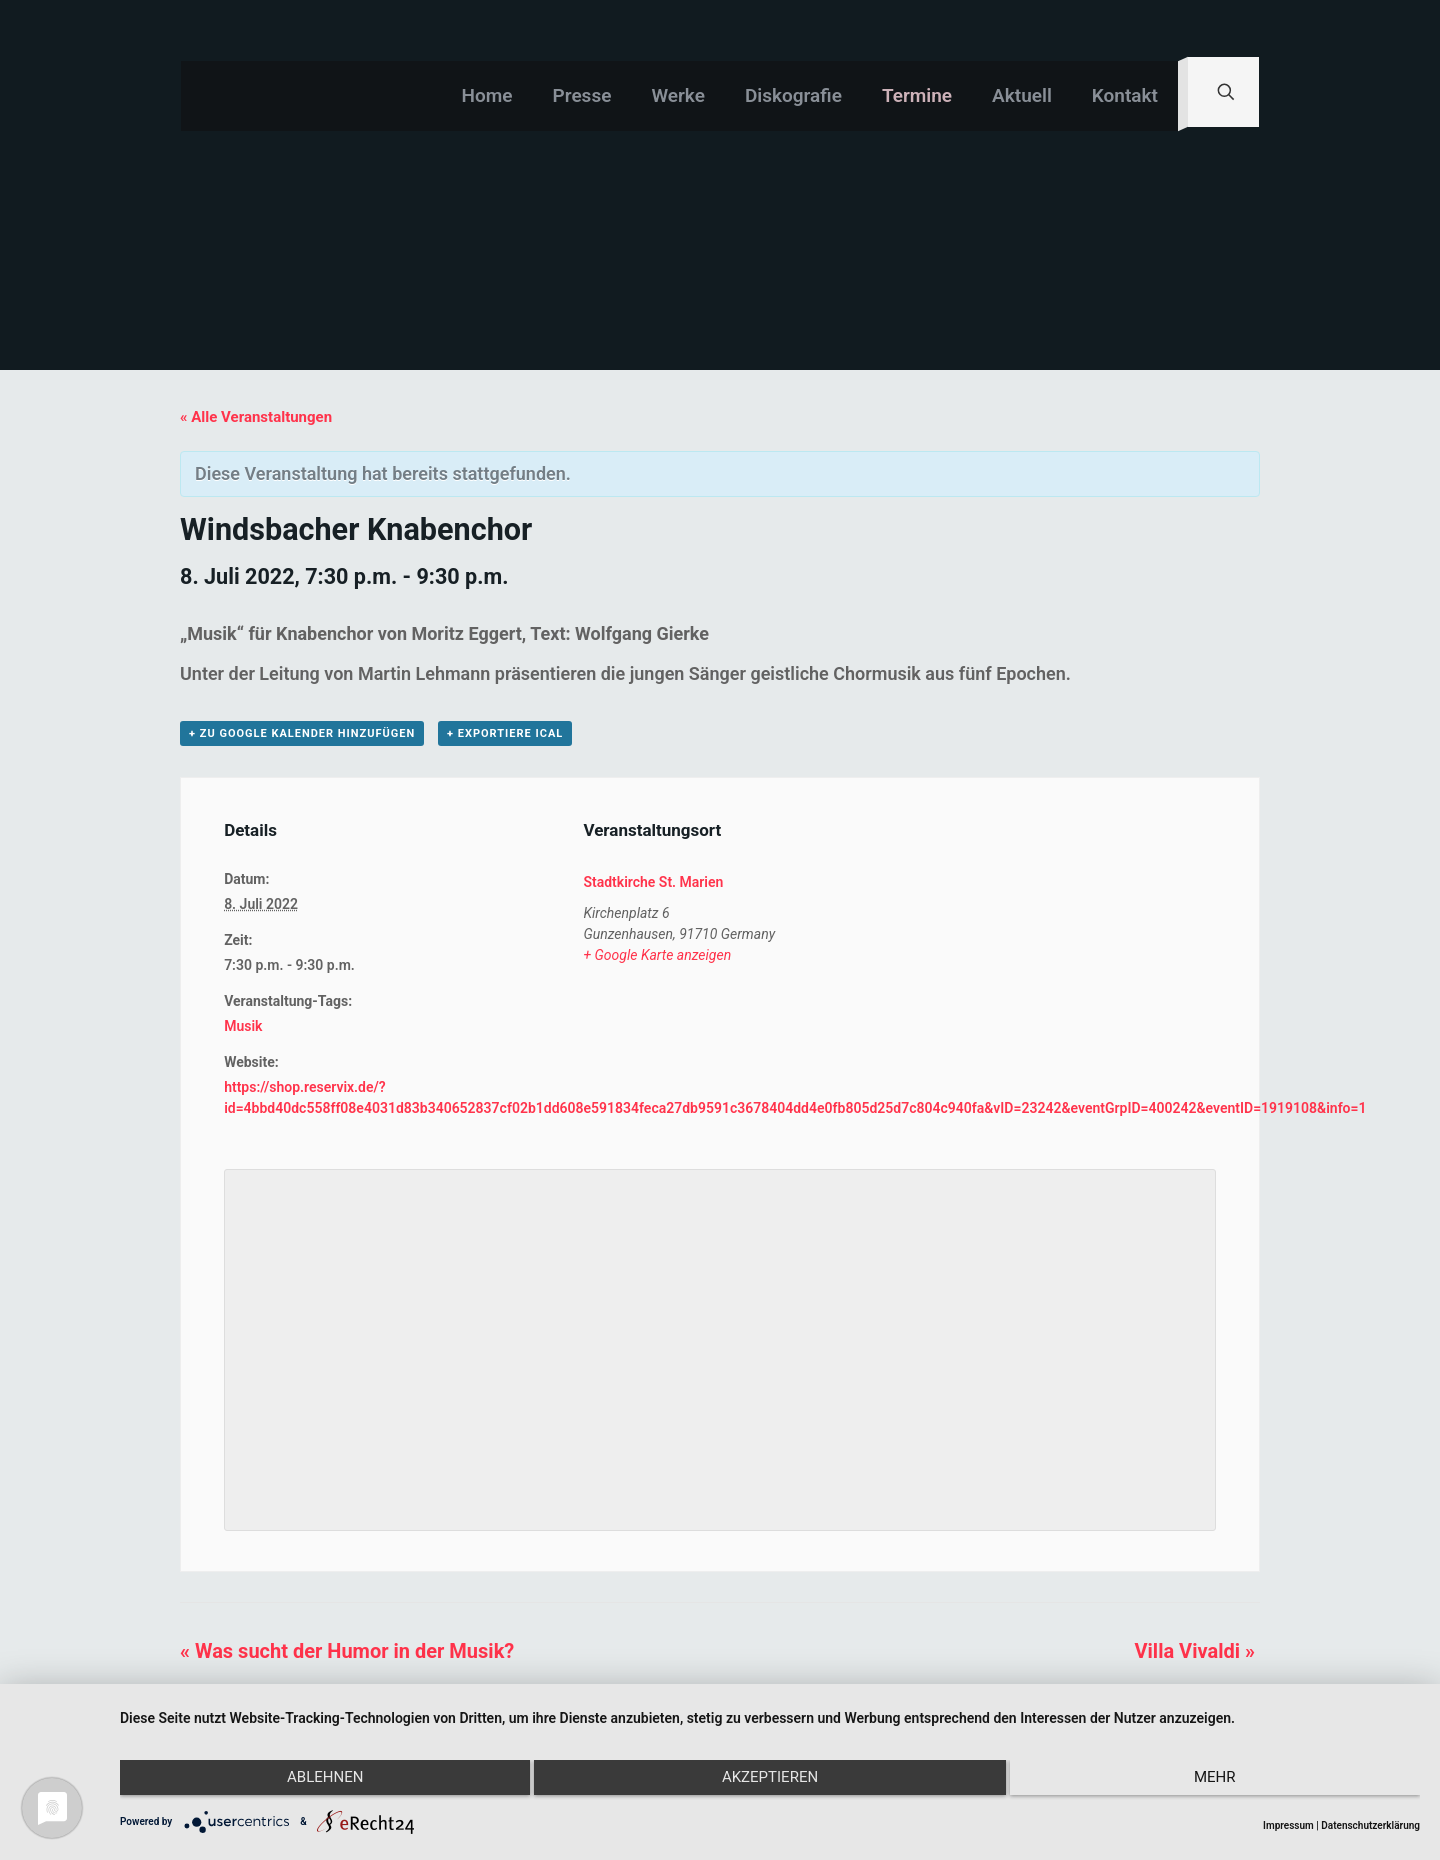  What do you see at coordinates (1288, 1825) in the screenshot?
I see `Impressum` at bounding box center [1288, 1825].